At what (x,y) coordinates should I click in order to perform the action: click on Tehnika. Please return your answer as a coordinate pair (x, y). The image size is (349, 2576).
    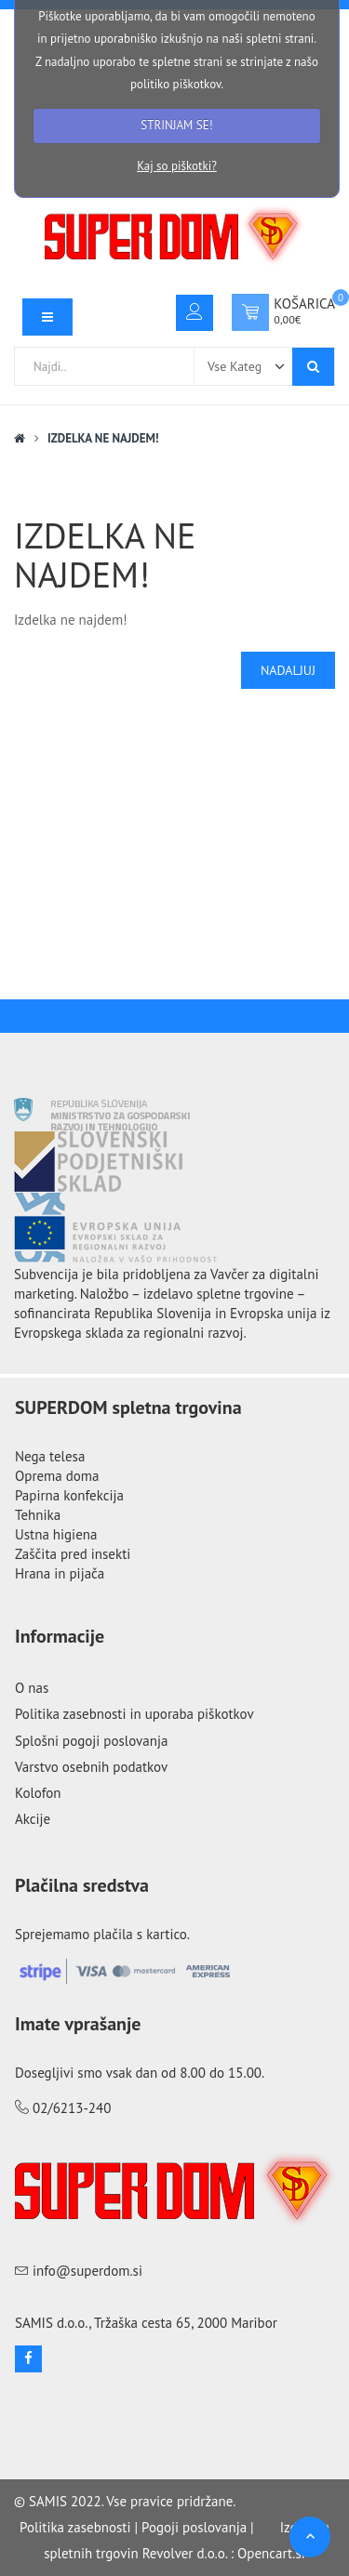
    Looking at the image, I should click on (37, 1515).